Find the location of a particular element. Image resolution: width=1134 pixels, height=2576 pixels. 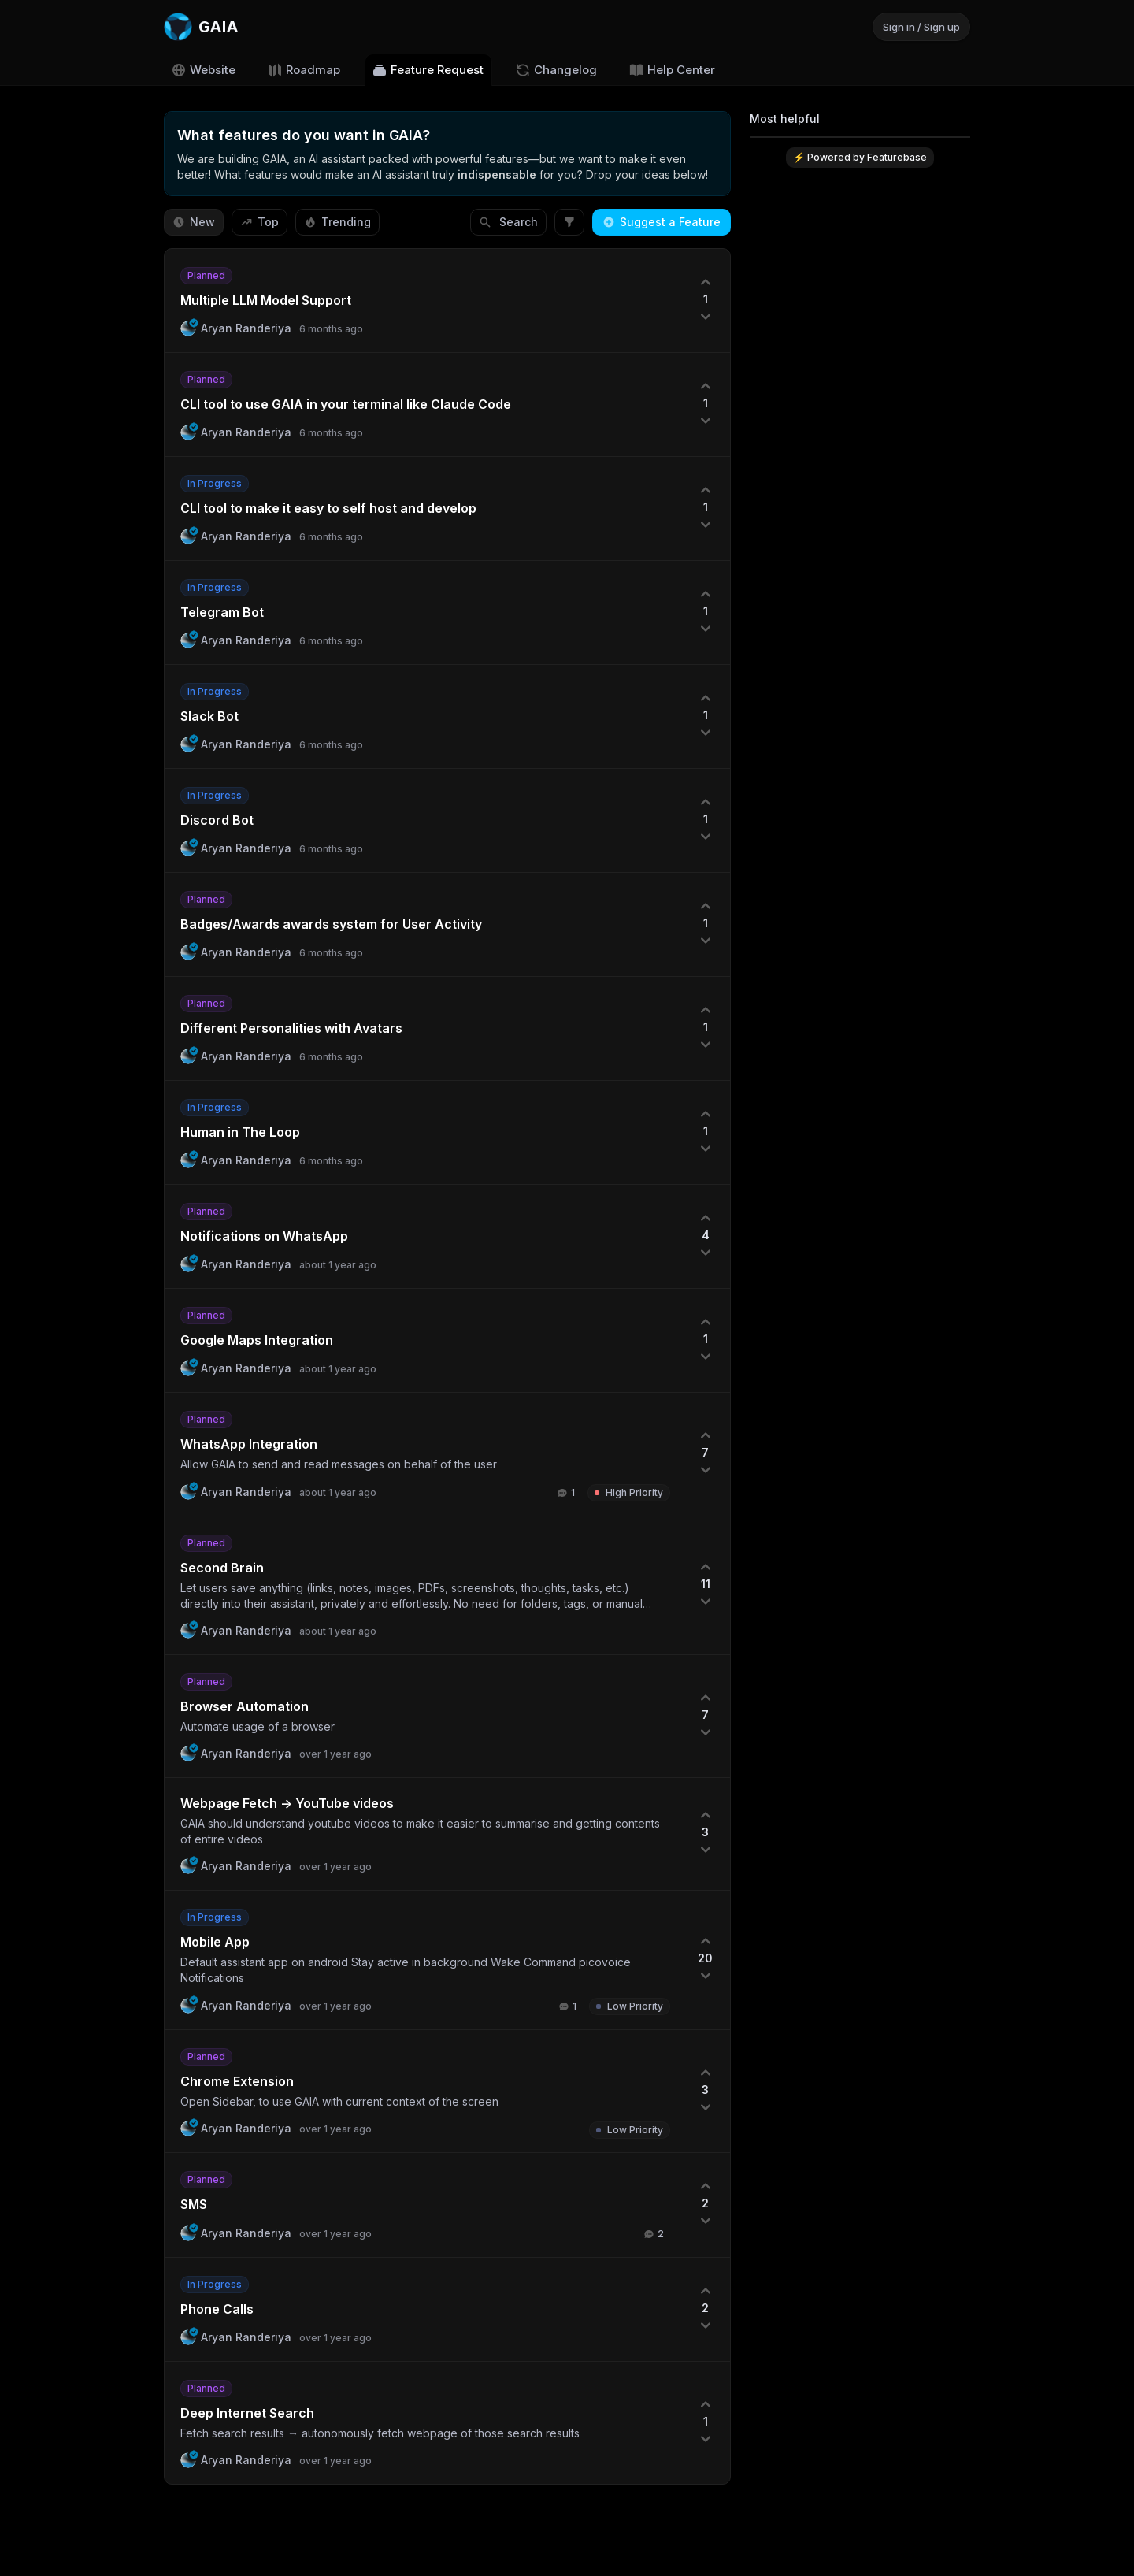

[20 upvotes. Click to upvote] is located at coordinates (705, 1960).